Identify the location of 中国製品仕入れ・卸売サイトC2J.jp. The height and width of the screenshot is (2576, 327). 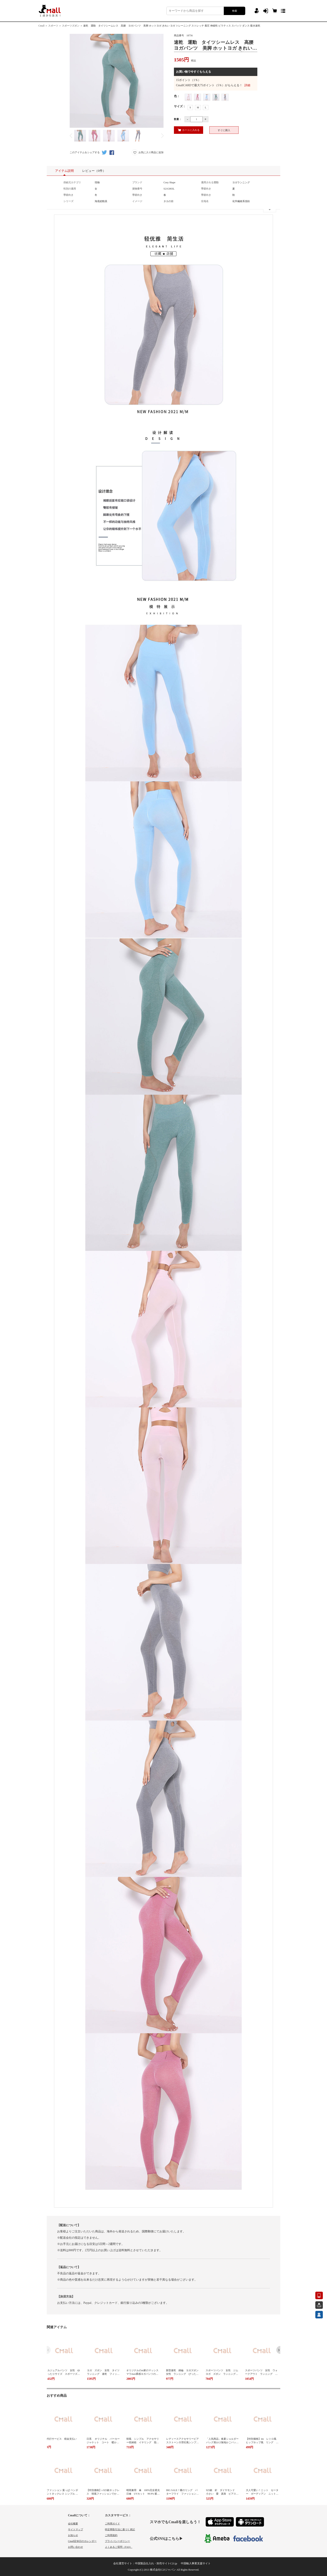
(156, 2563).